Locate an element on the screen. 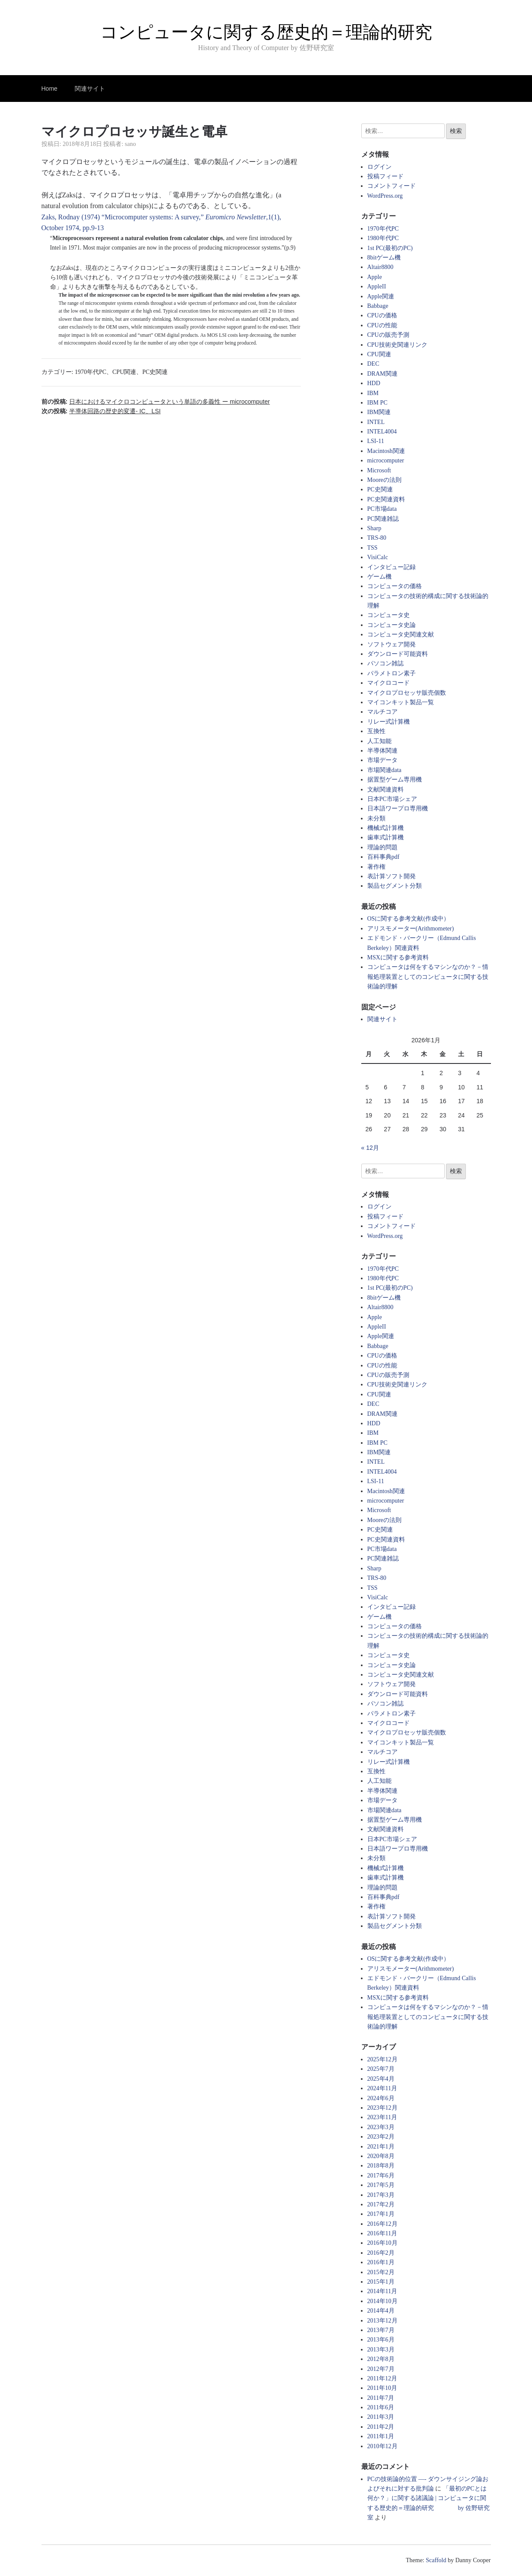 The width and height of the screenshot is (532, 2576). OSに関する参考文献(作成中） is located at coordinates (408, 918).